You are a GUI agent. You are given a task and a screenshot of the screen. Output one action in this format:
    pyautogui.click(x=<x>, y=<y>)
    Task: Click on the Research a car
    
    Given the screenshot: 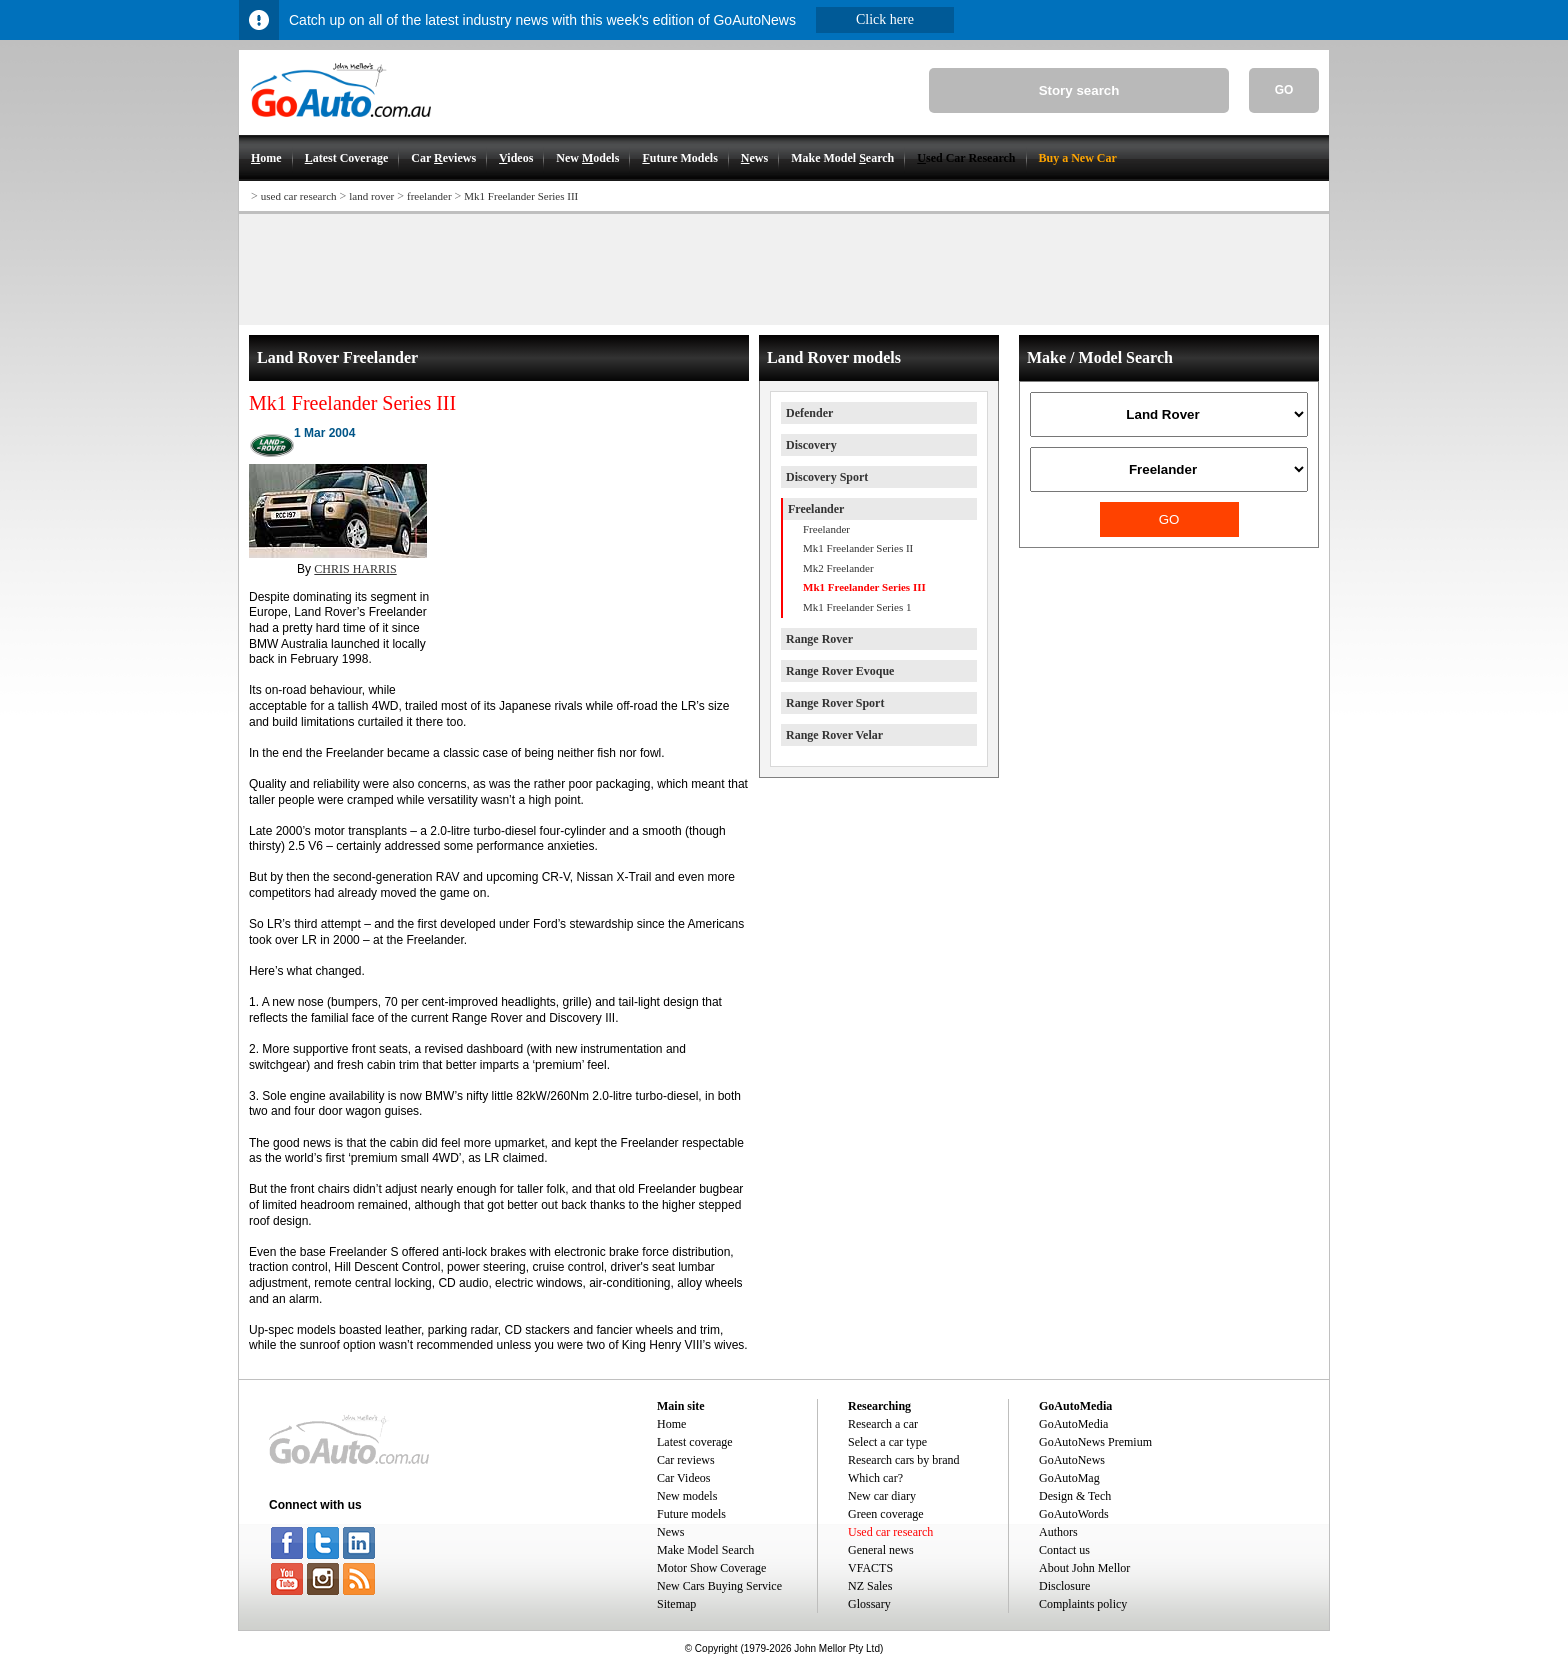 What is the action you would take?
    pyautogui.click(x=883, y=1424)
    